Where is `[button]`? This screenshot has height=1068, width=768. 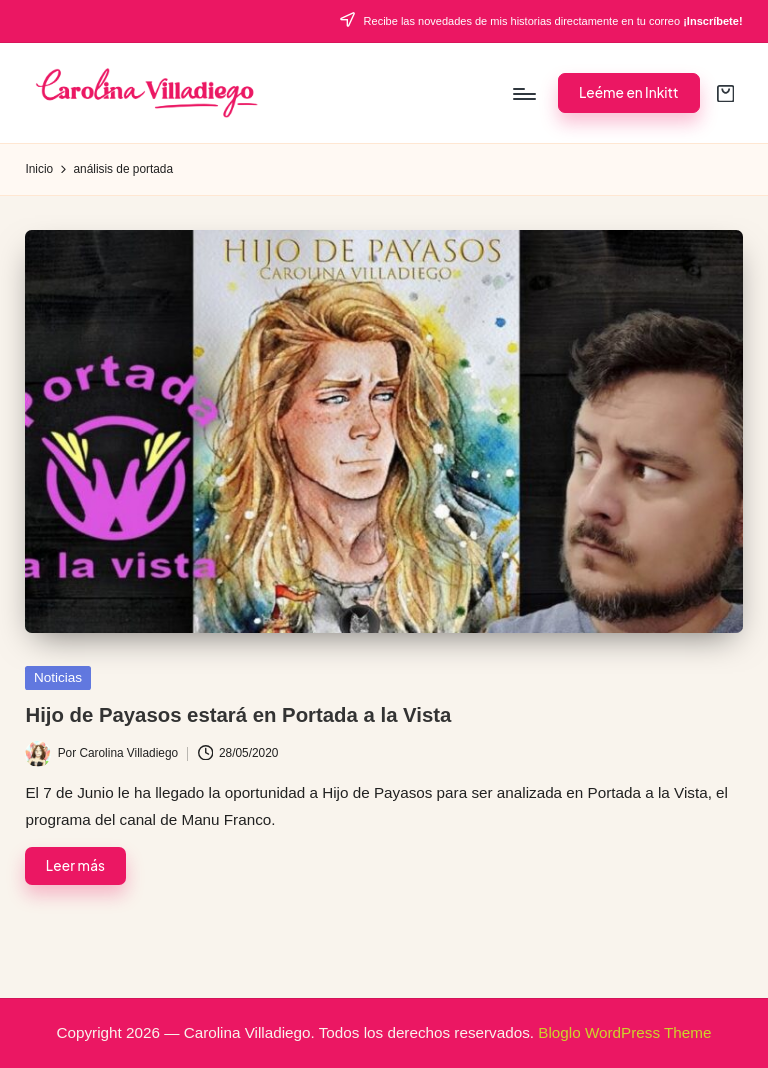 [button] is located at coordinates (629, 93).